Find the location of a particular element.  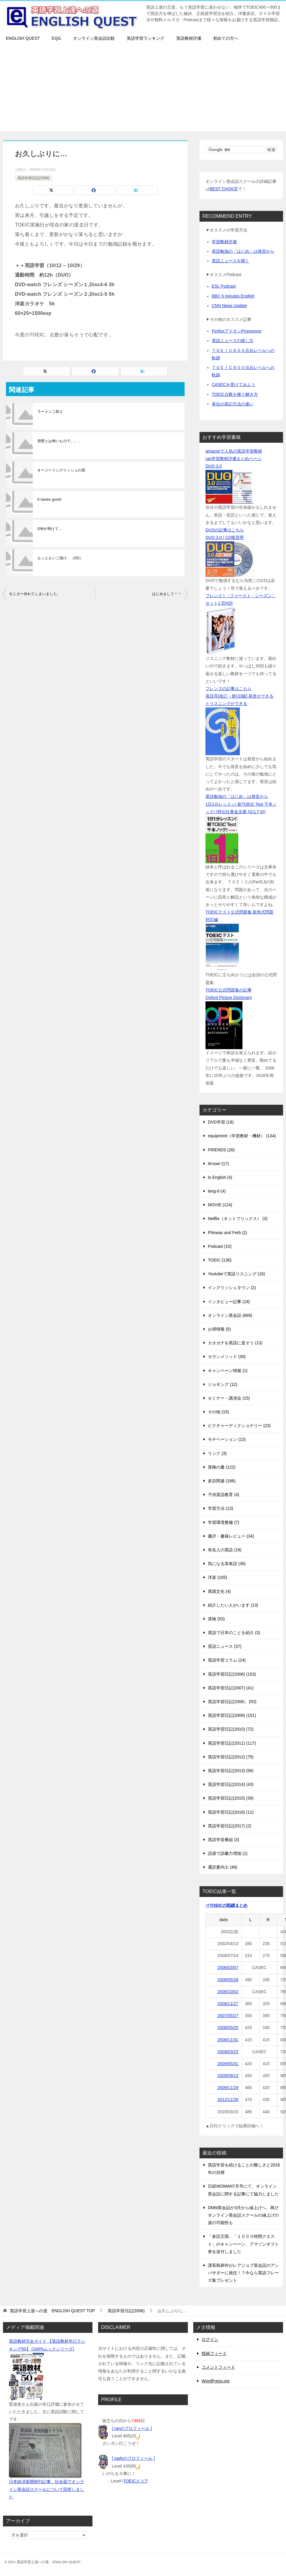

課長島耕作がレアジョブ英会話のアンバサダーに就任！？今なら英語フレーズ集プレゼント is located at coordinates (243, 2273).